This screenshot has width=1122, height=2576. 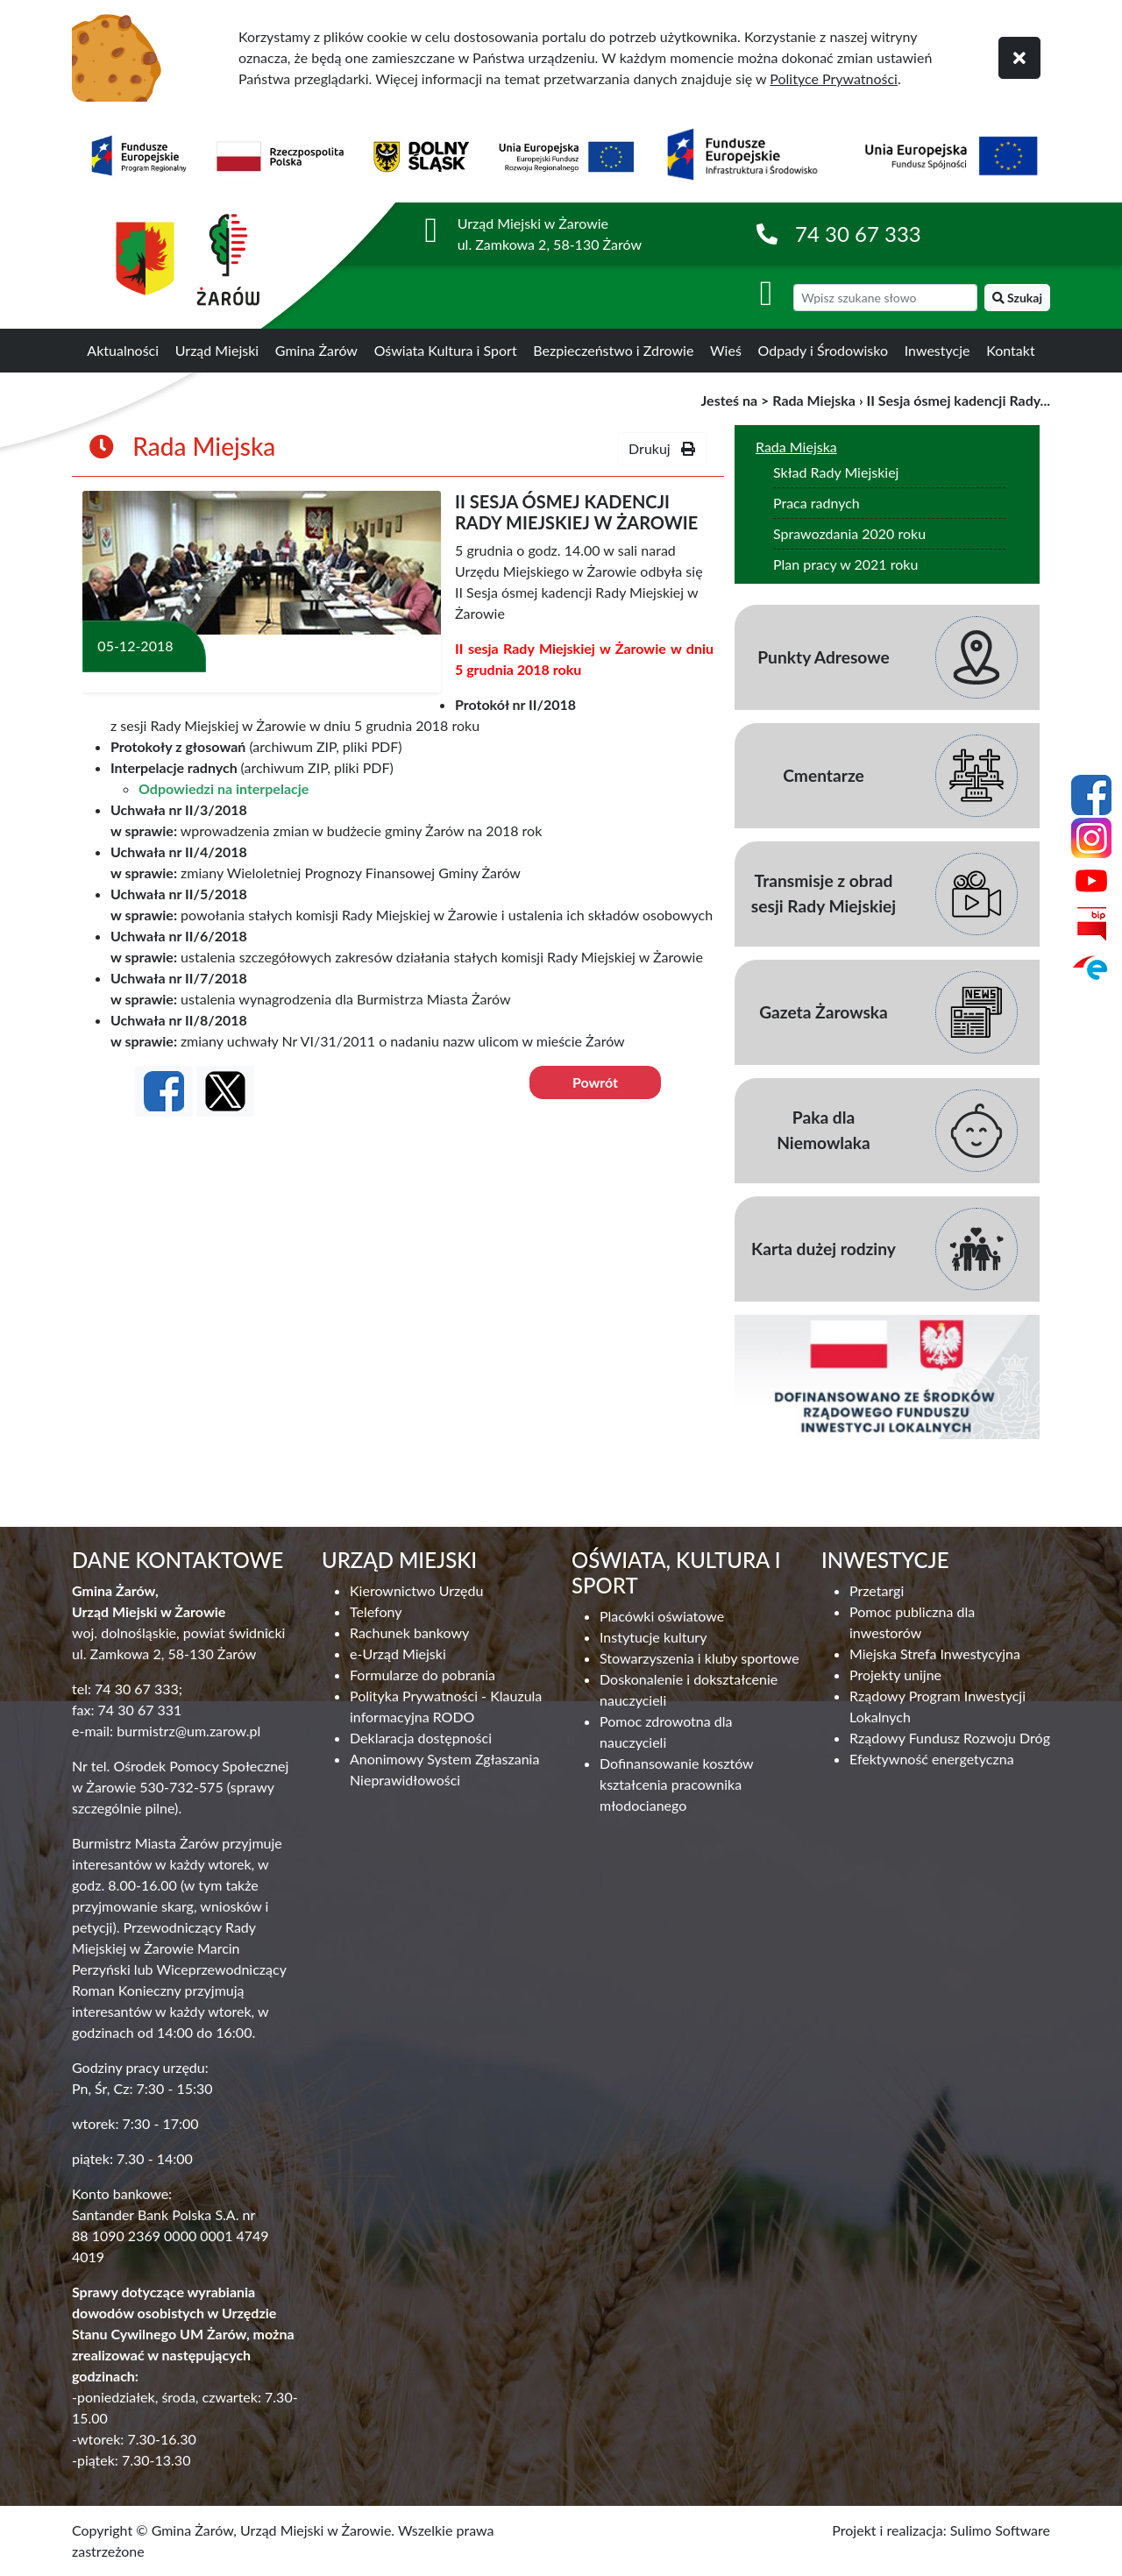 I want to click on Urząd Miejski, so click(x=217, y=350).